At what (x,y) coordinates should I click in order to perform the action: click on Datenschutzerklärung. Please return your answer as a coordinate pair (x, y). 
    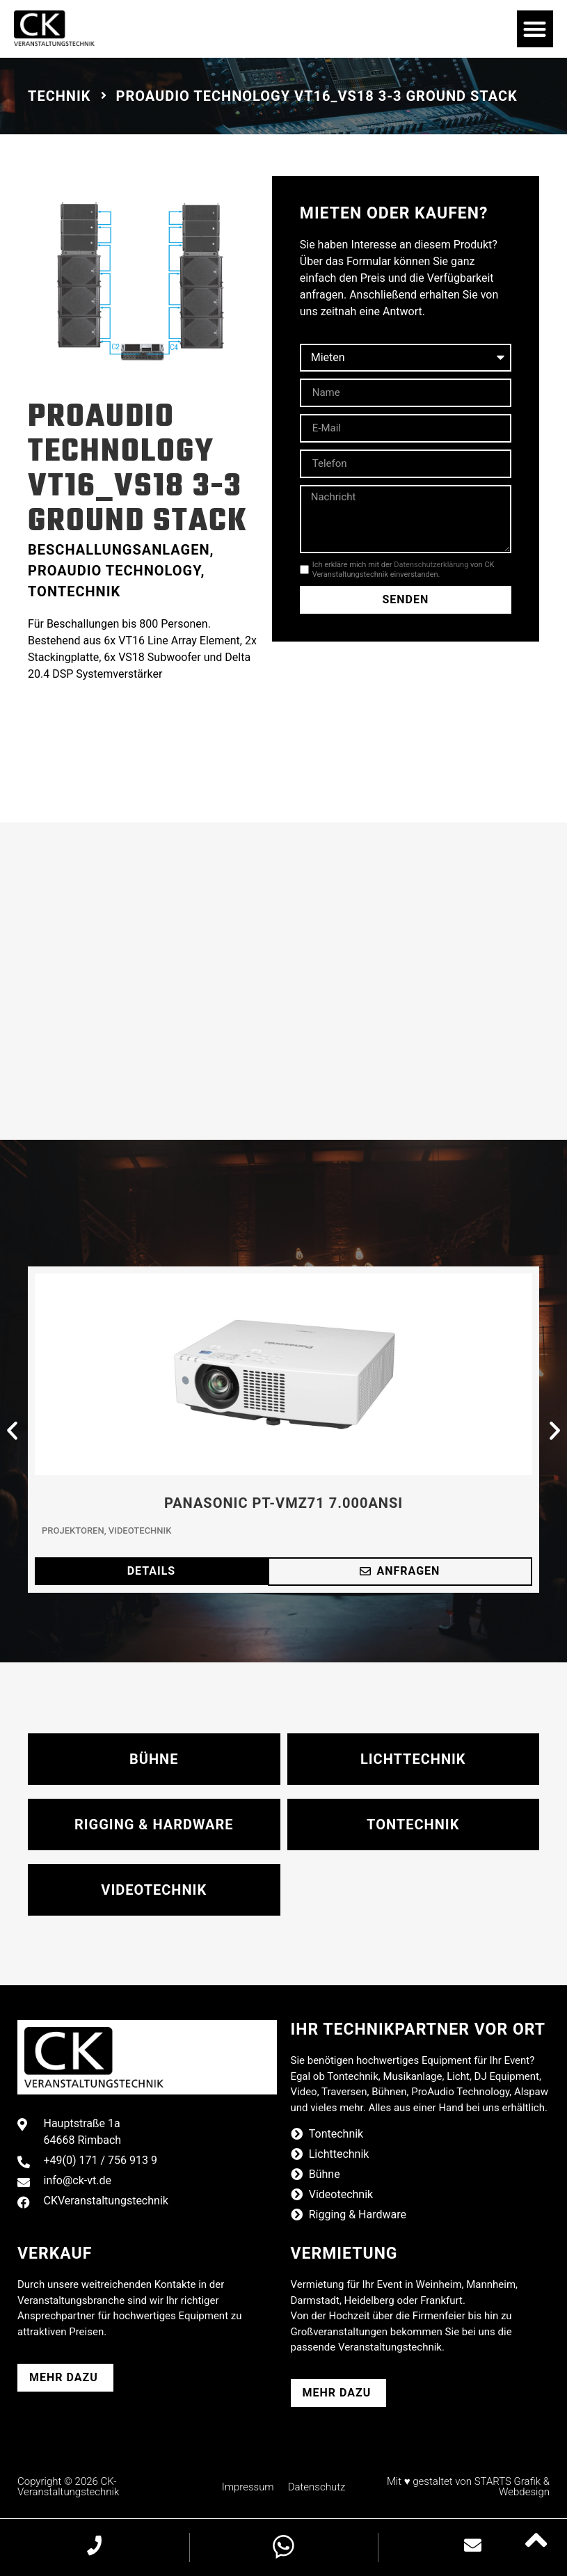
    Looking at the image, I should click on (431, 564).